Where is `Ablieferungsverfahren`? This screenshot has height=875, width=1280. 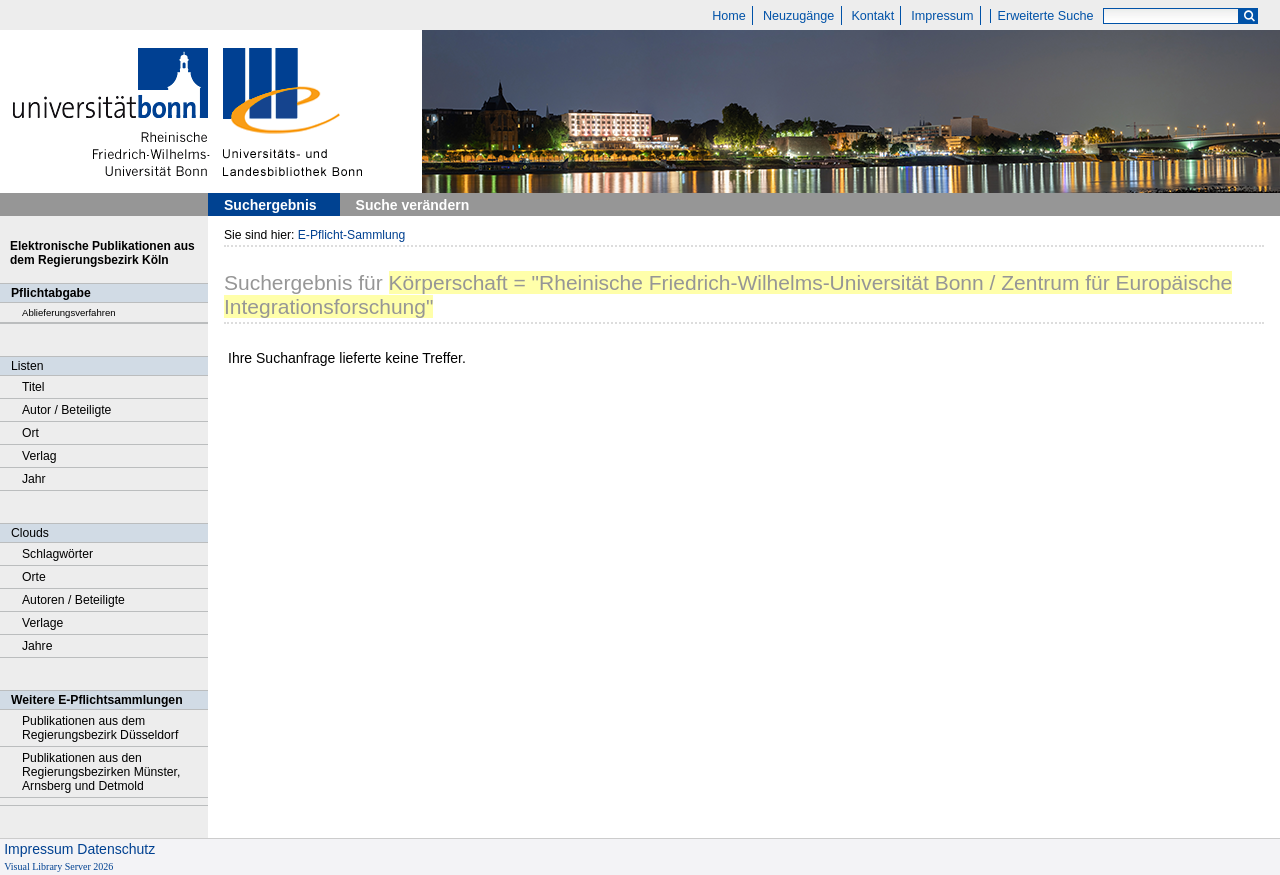
Ablieferungsverfahren is located at coordinates (69, 312).